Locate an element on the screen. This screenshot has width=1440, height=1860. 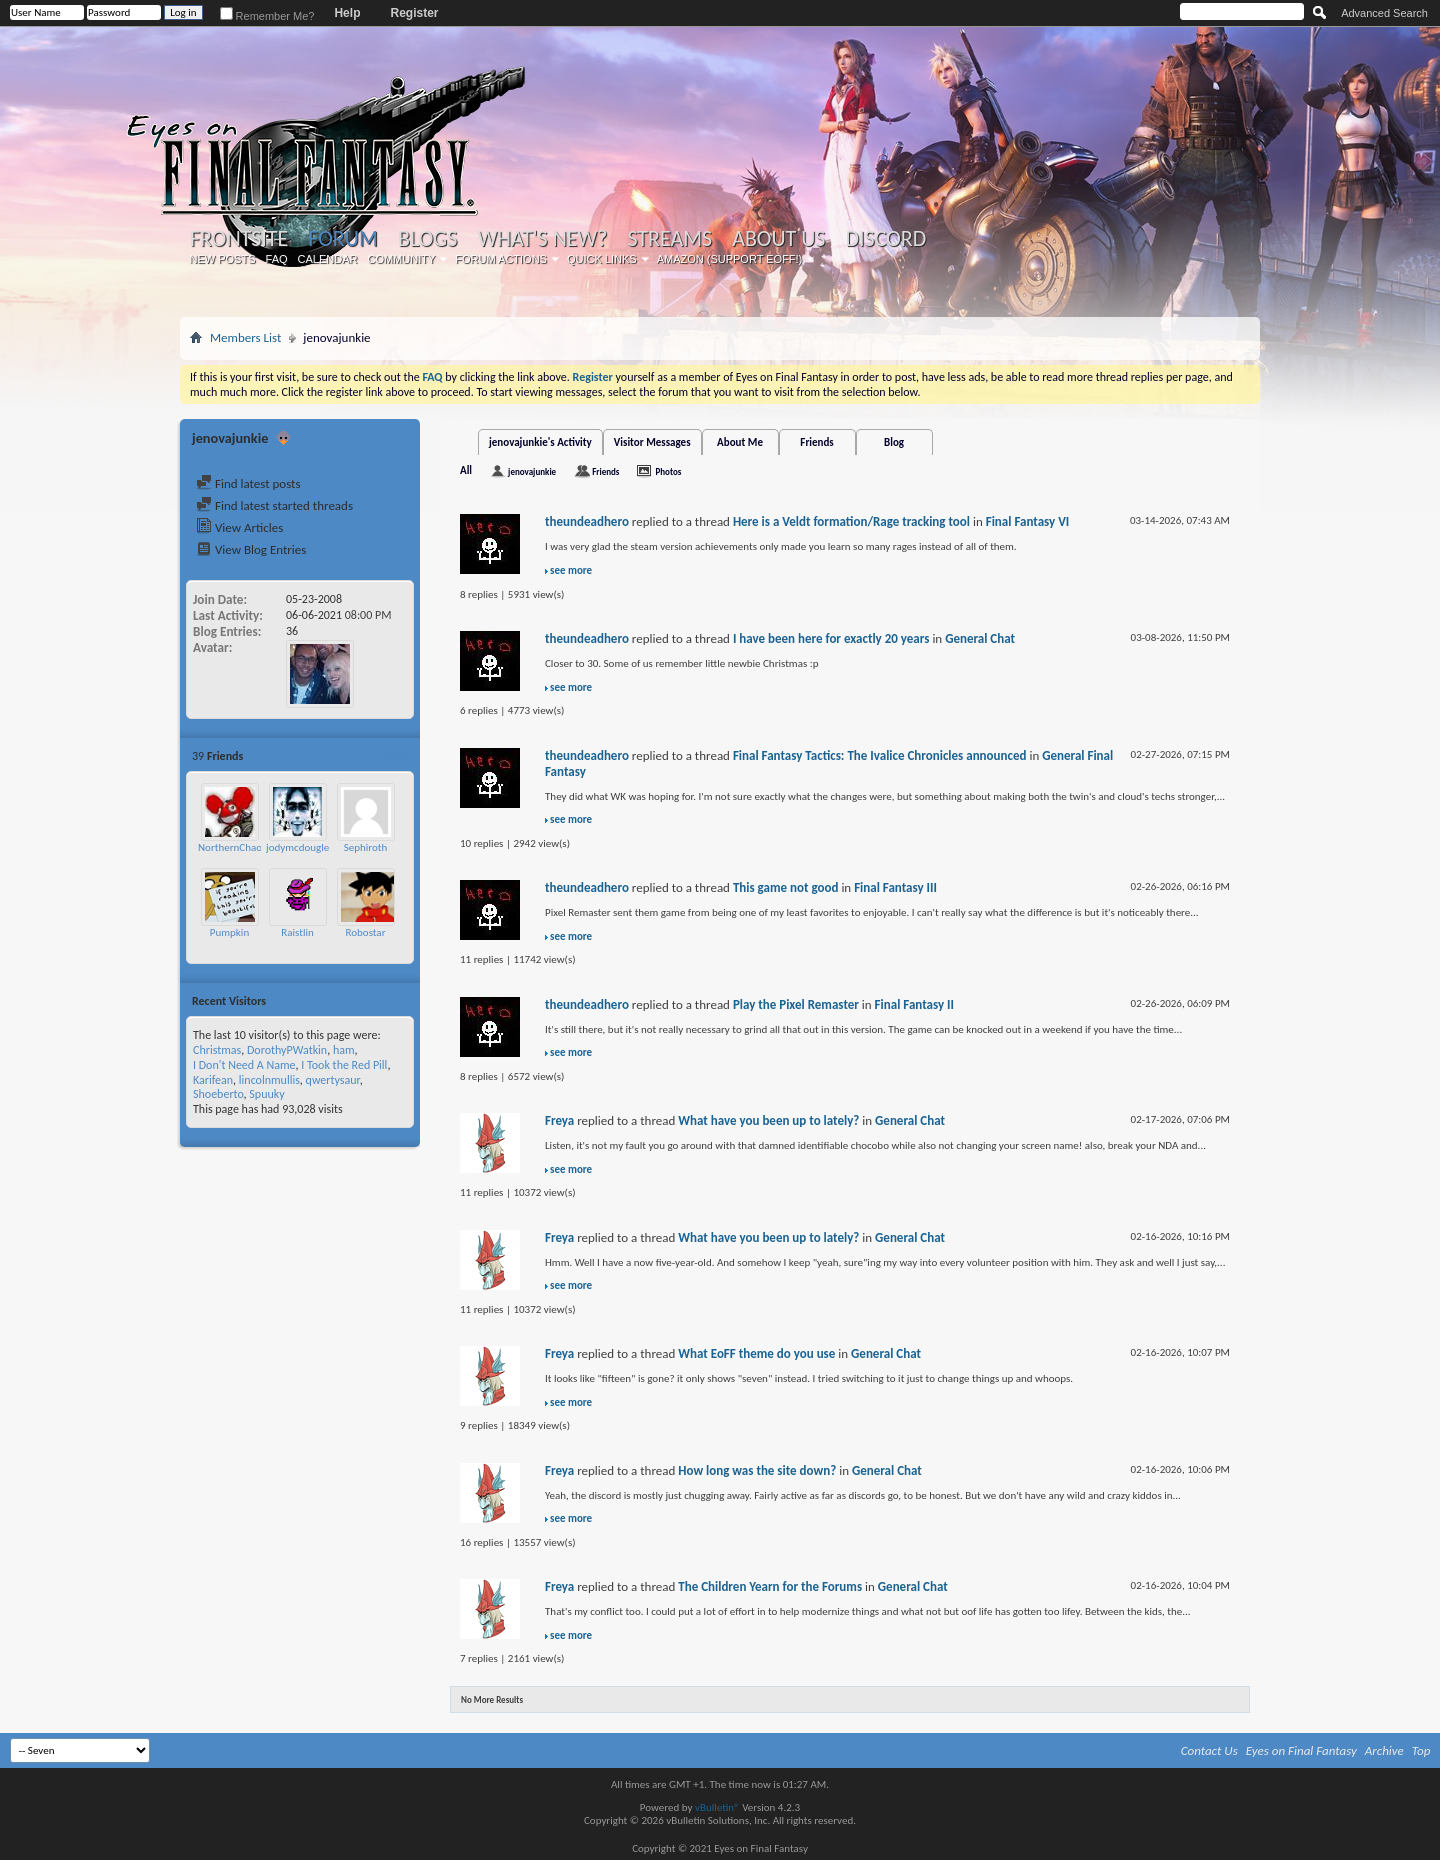
Visitor Messages is located at coordinates (652, 442).